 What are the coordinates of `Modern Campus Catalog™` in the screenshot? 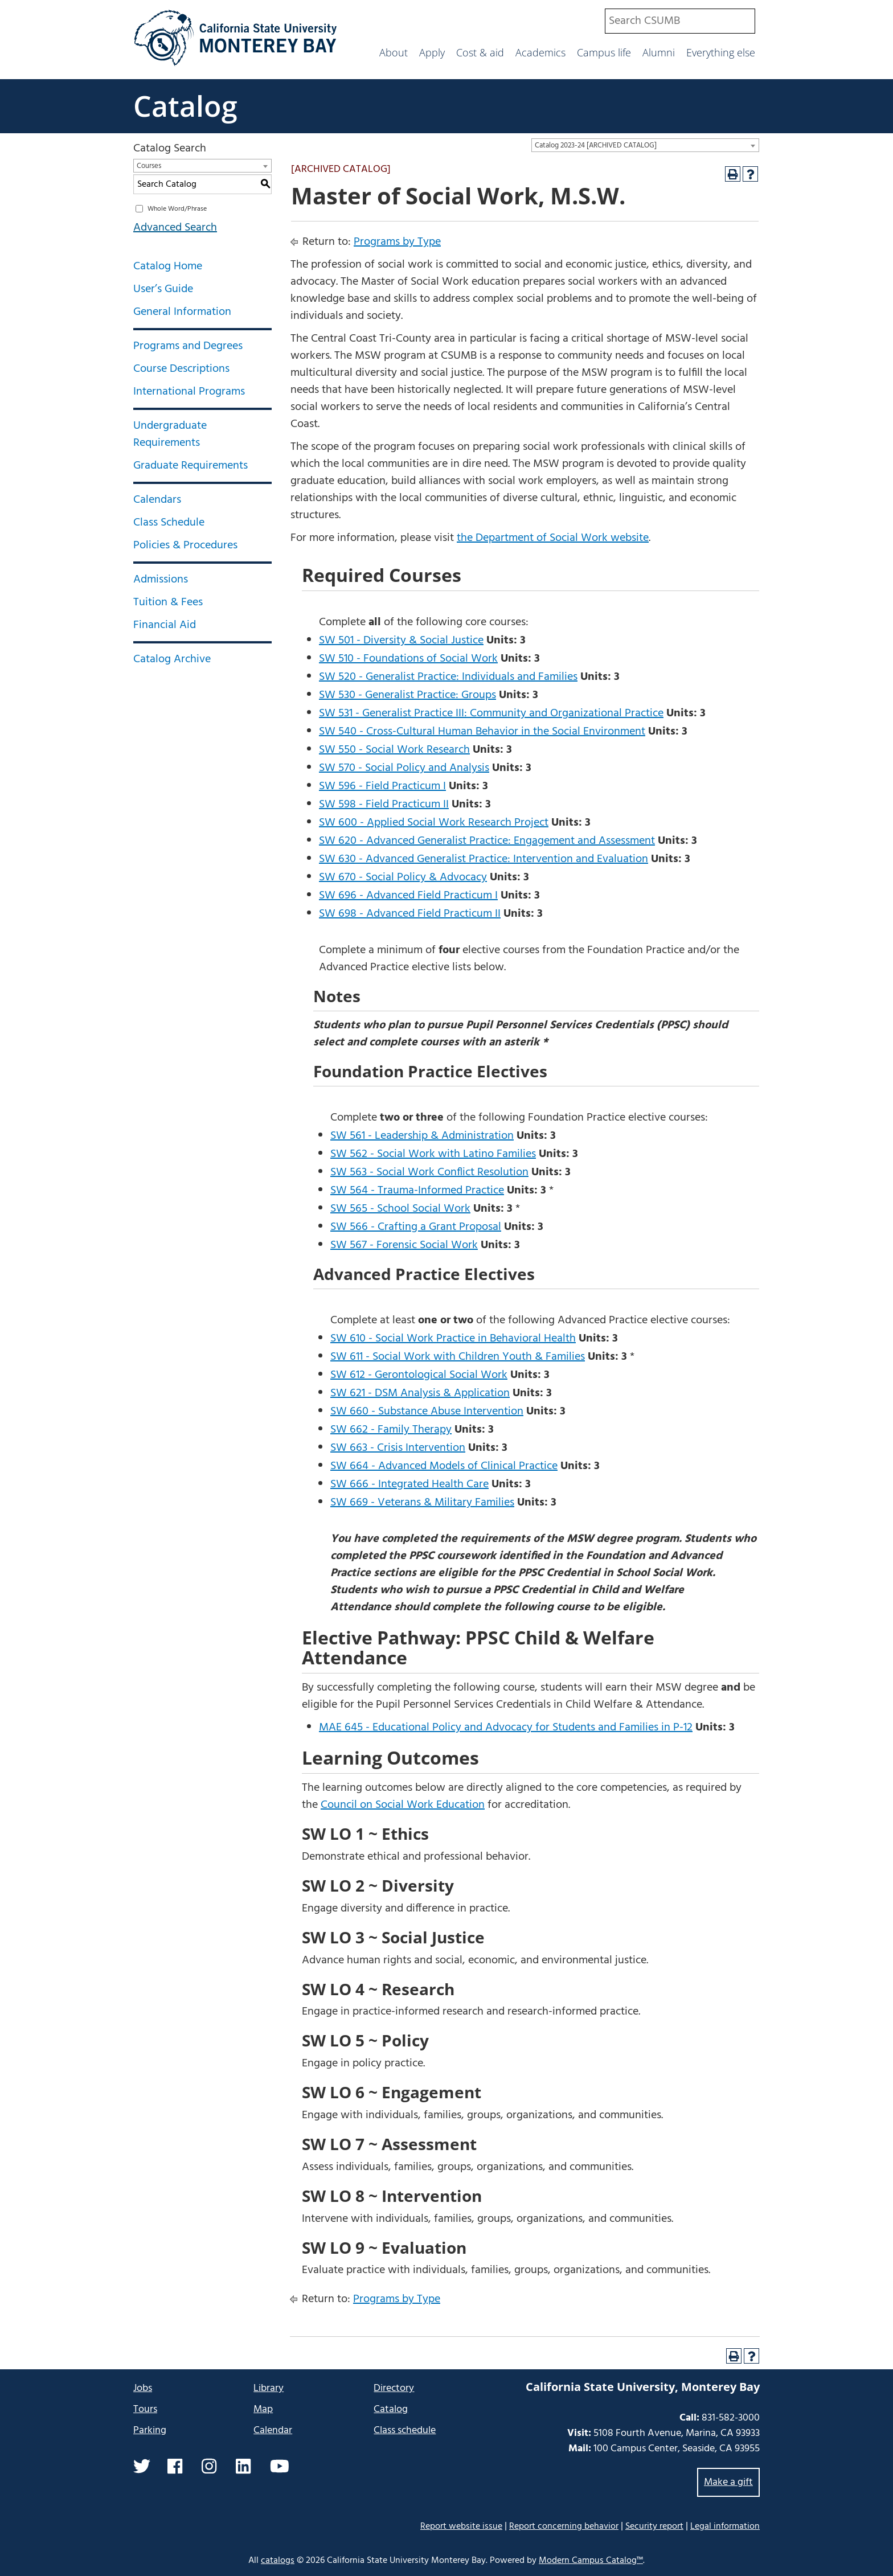 It's located at (591, 2560).